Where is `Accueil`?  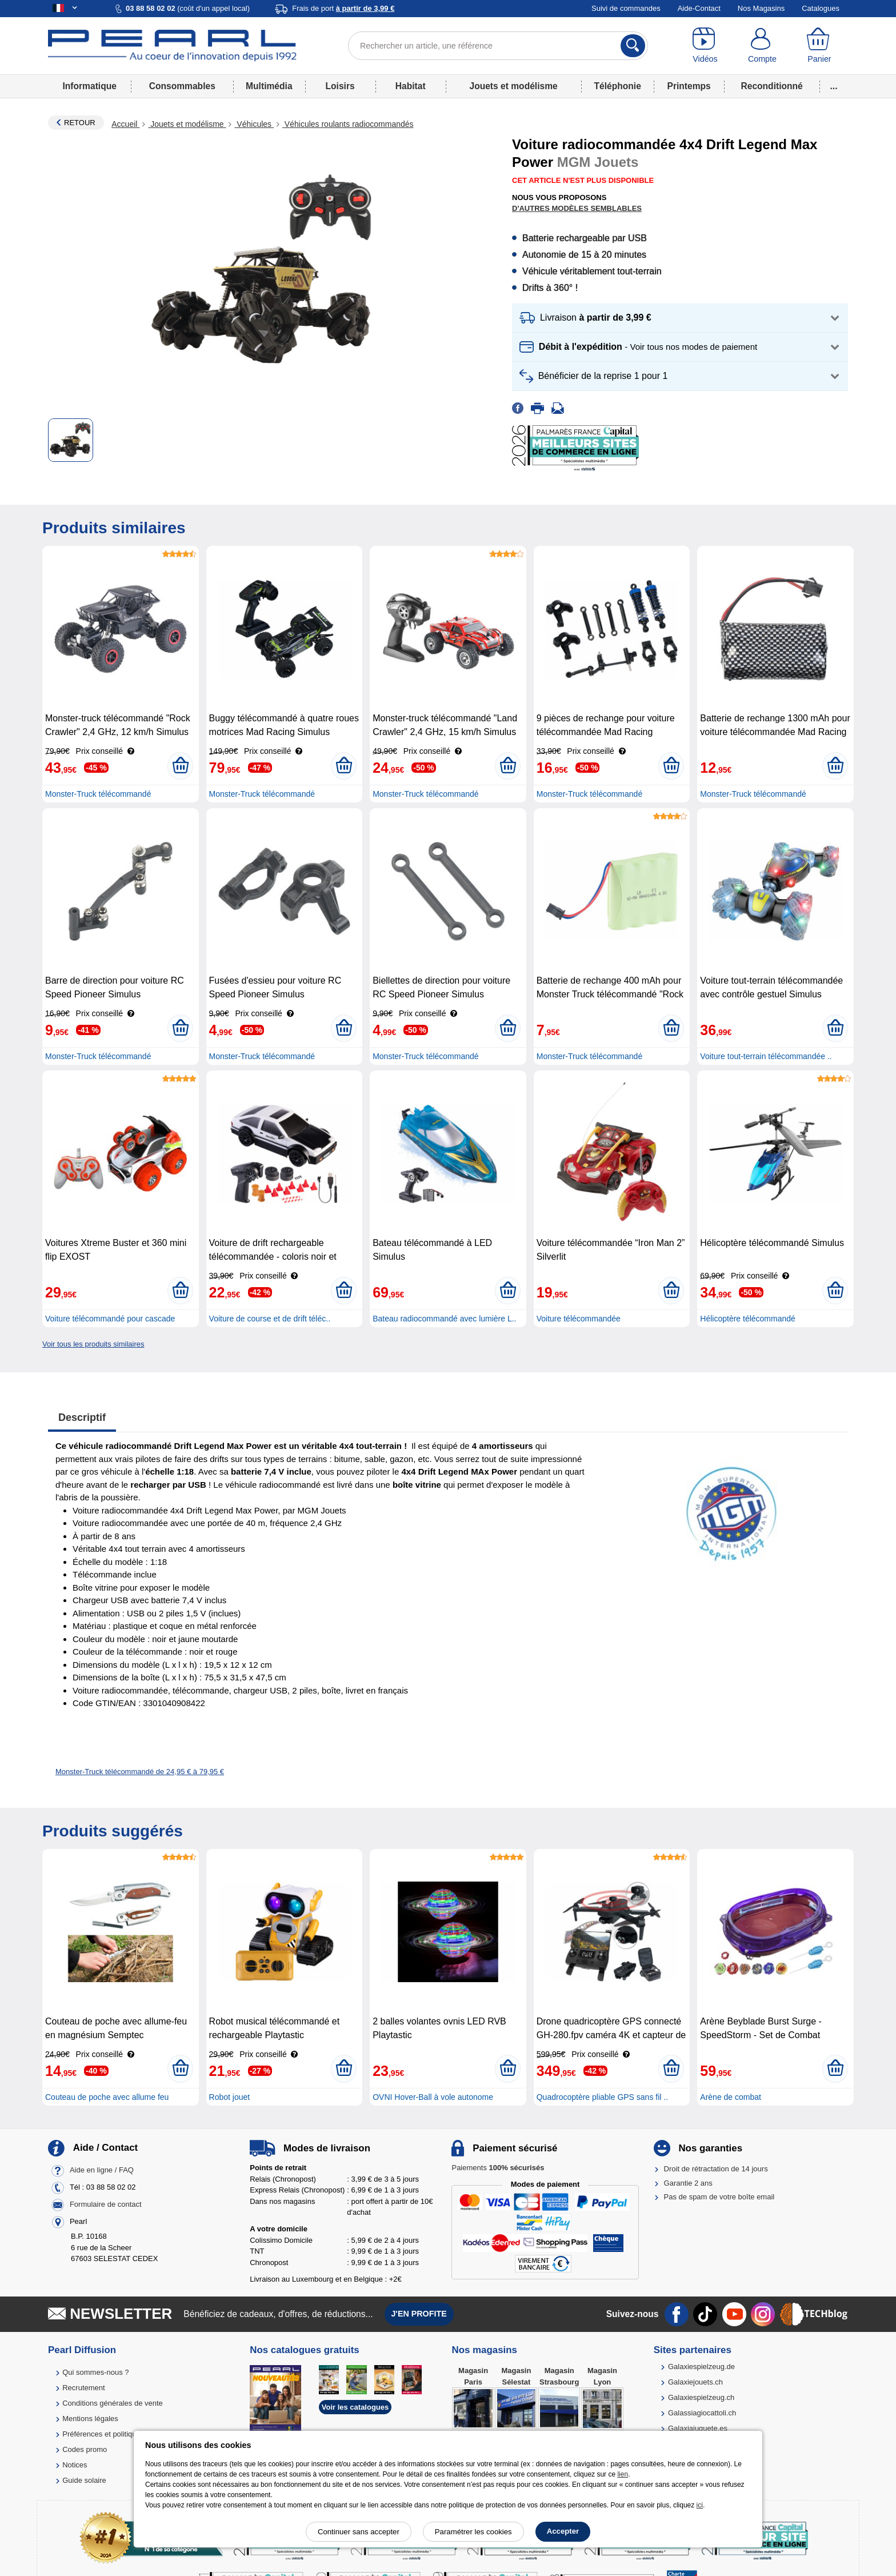 Accueil is located at coordinates (125, 124).